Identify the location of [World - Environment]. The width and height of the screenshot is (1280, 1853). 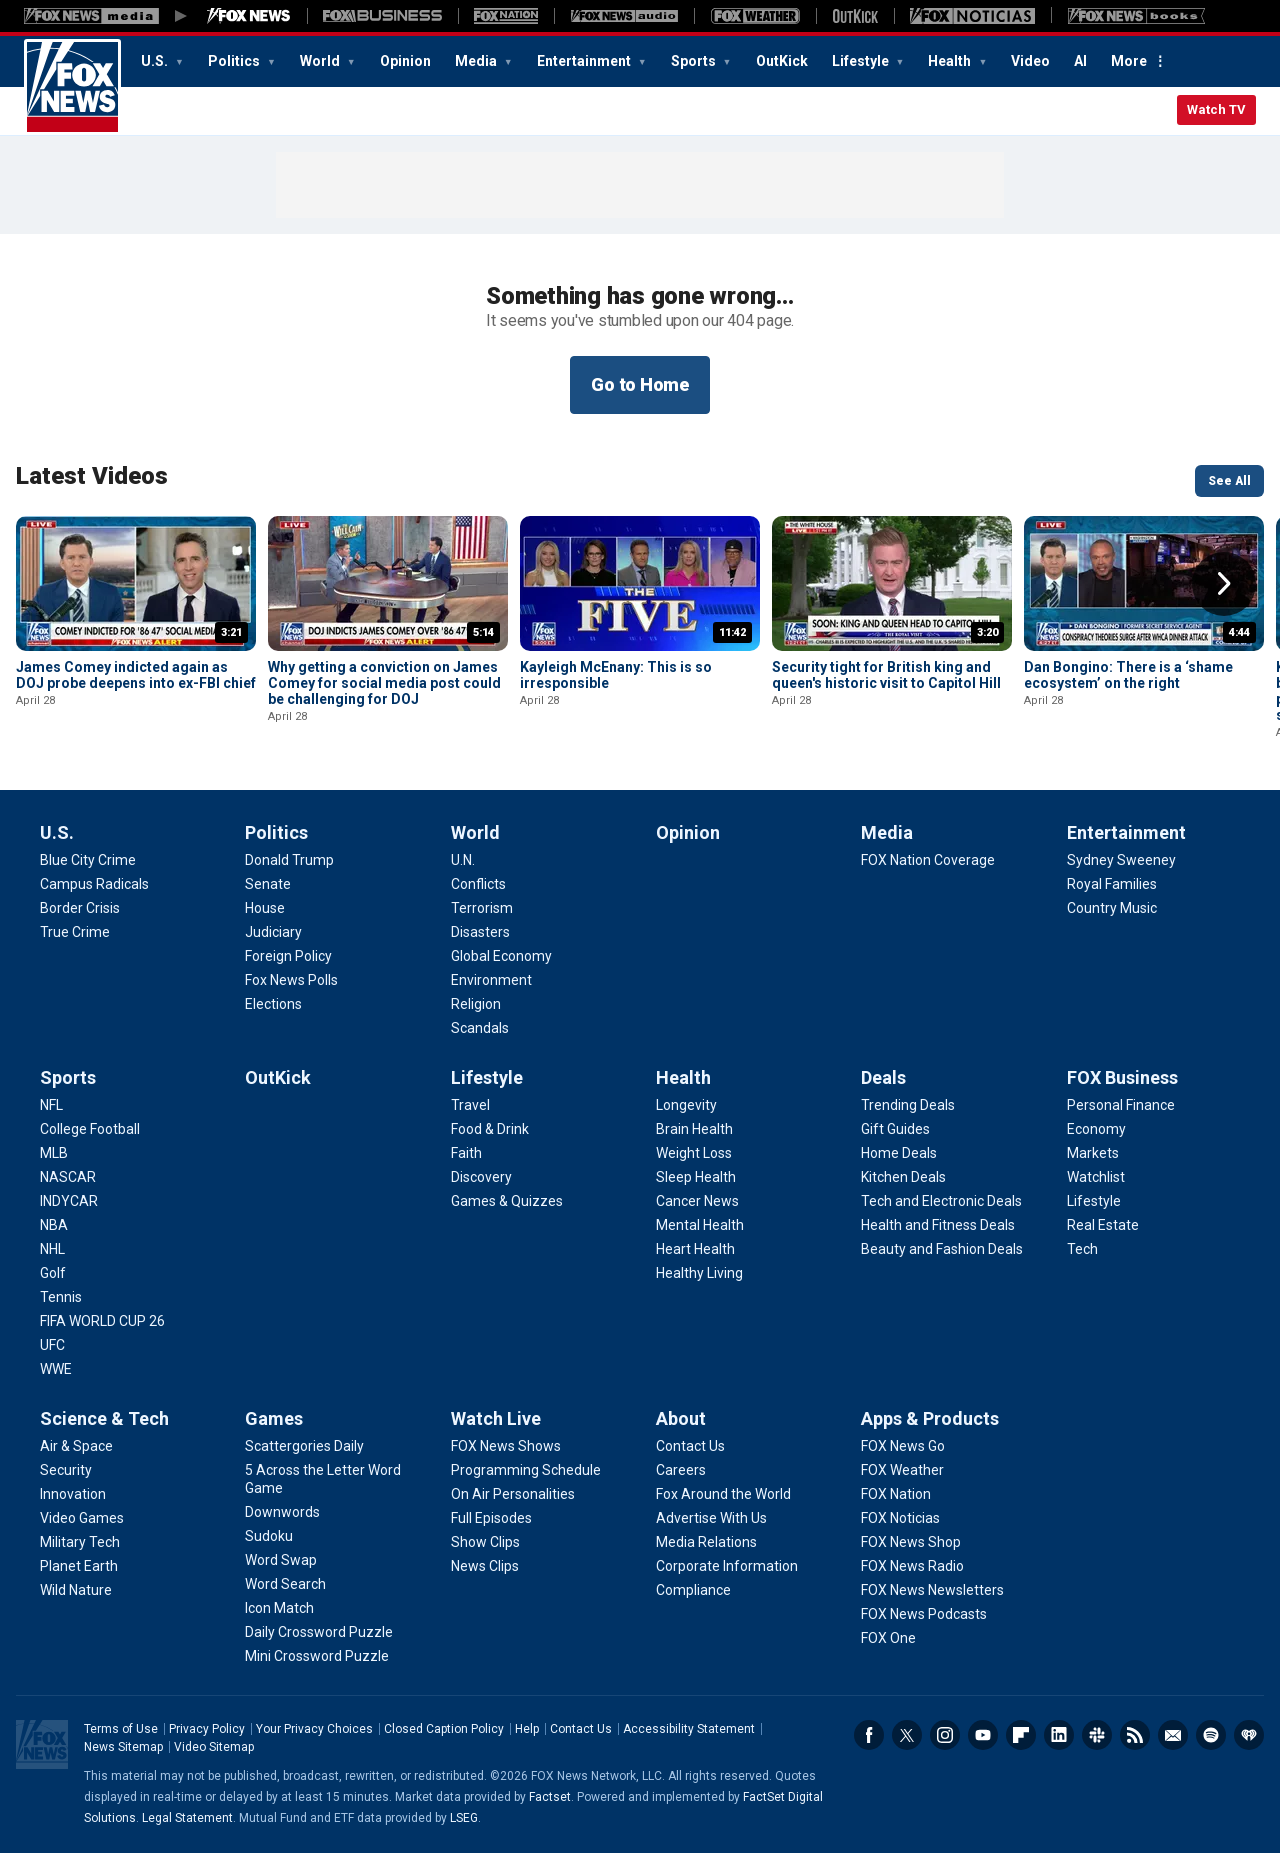
(491, 980).